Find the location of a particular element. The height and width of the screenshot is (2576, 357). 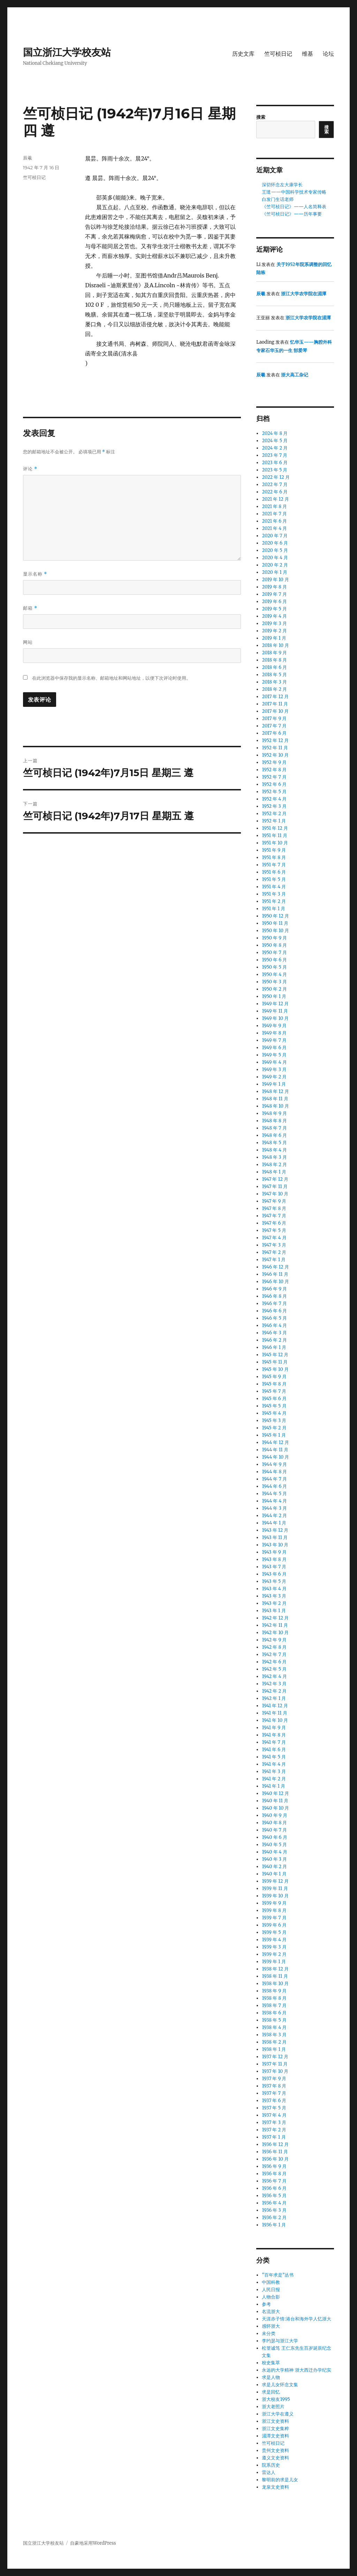

1950 年 7 月 is located at coordinates (274, 952).